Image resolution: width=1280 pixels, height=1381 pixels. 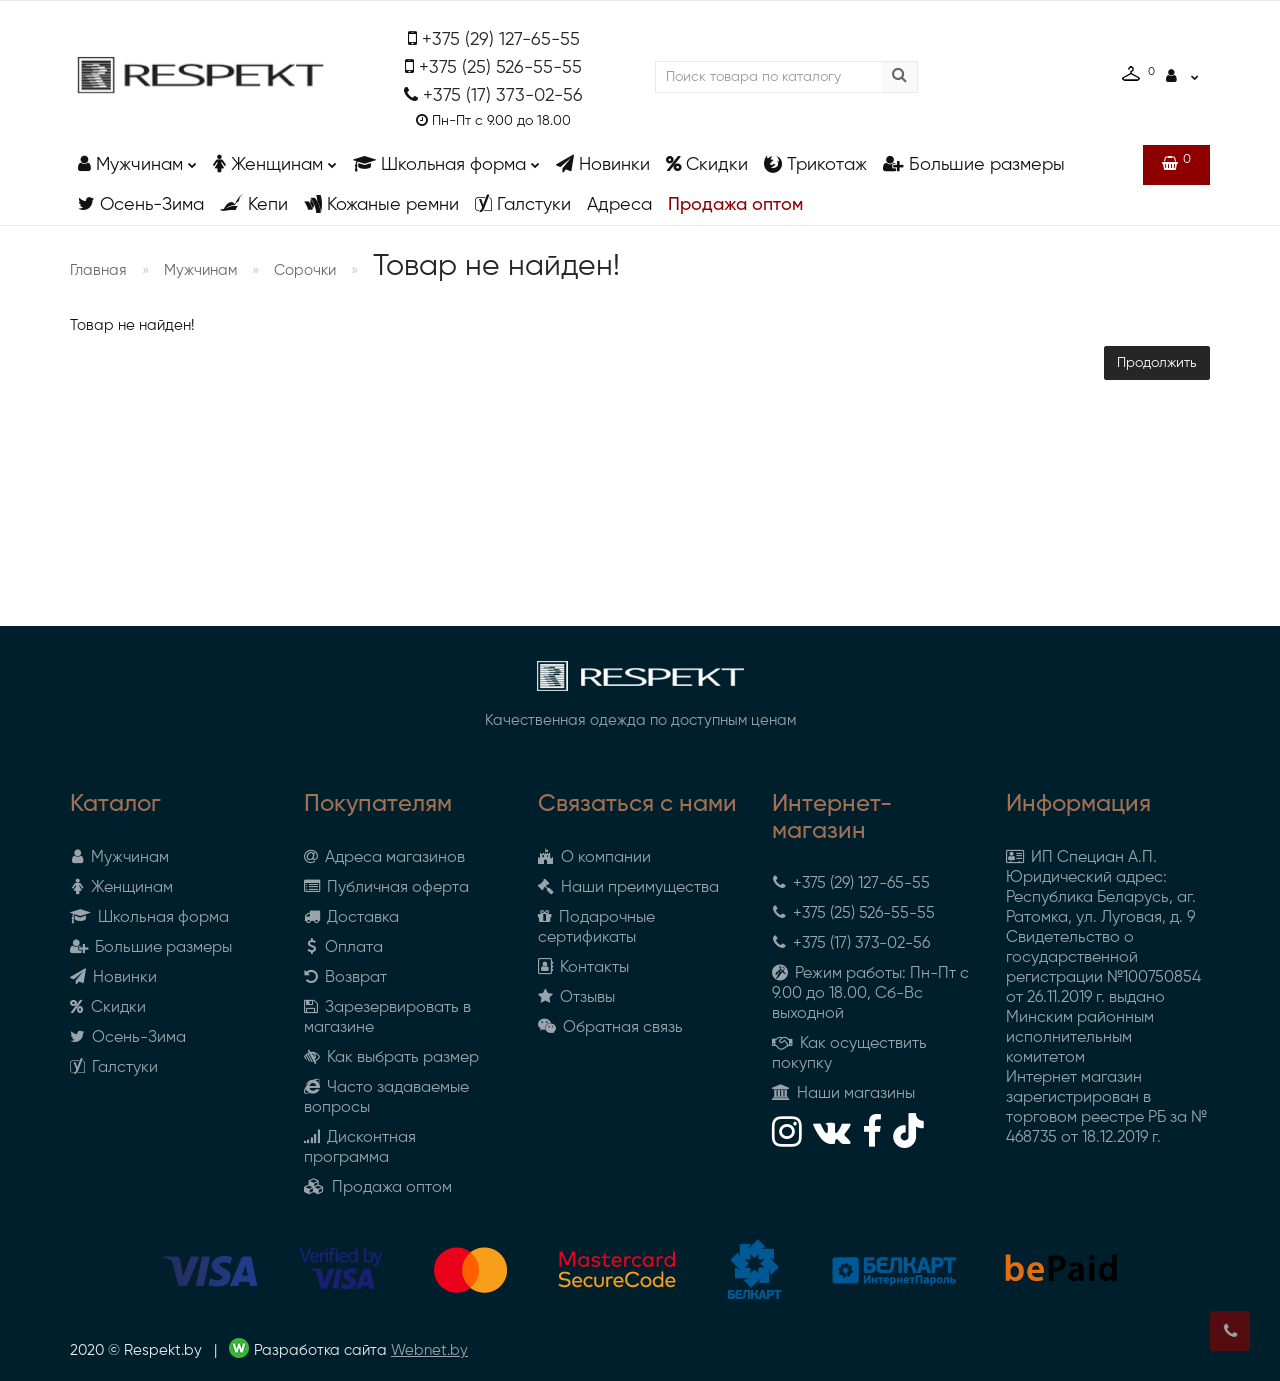 What do you see at coordinates (594, 858) in the screenshot?
I see `О компании` at bounding box center [594, 858].